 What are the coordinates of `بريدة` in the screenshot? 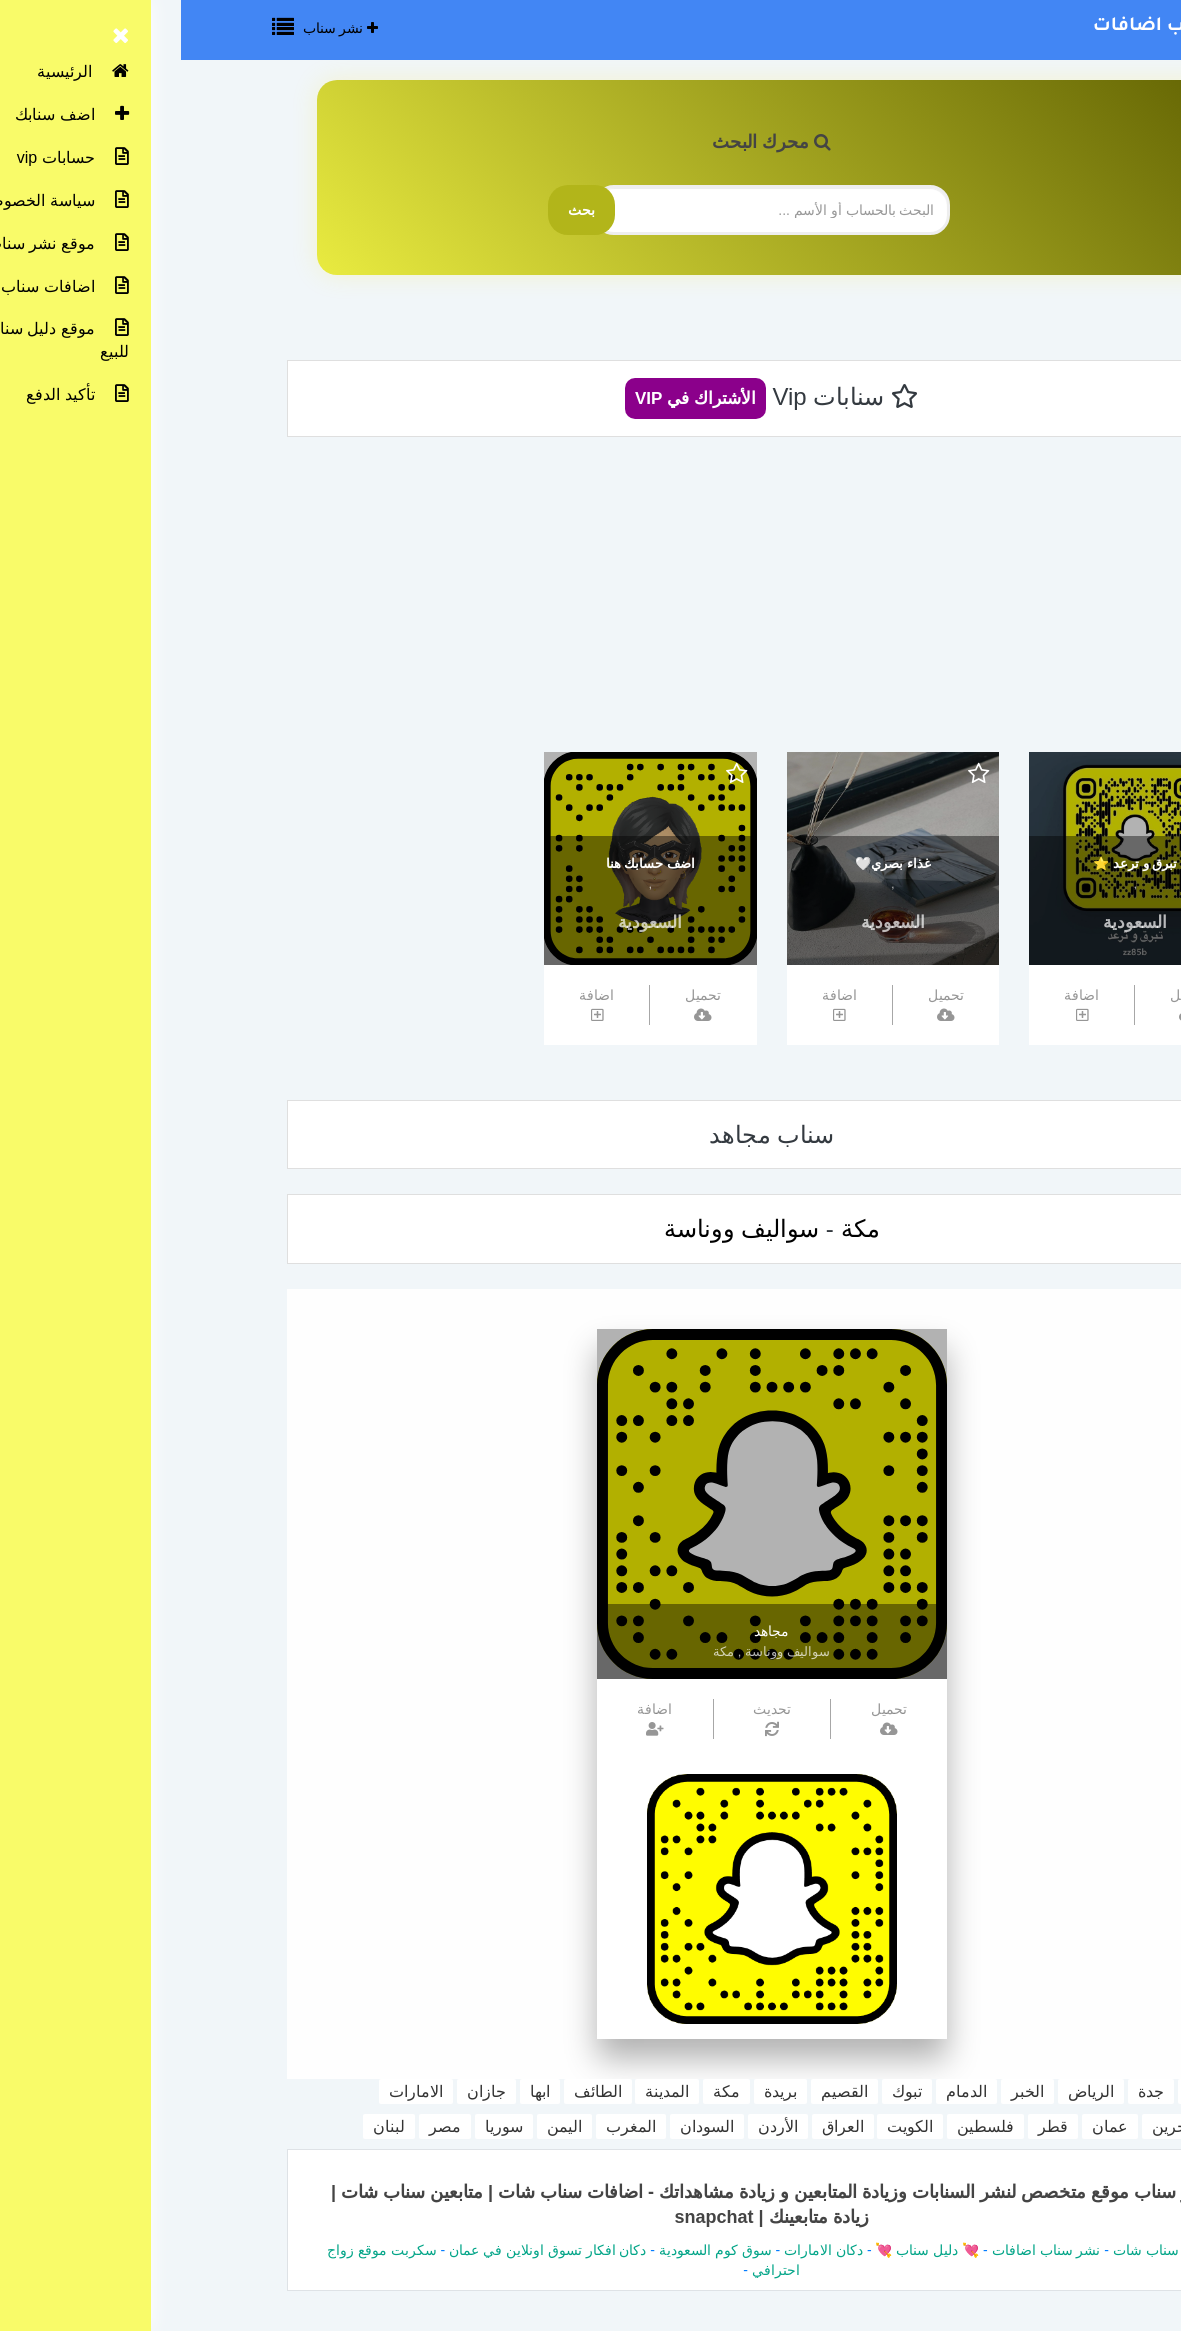 It's located at (599, 2091).